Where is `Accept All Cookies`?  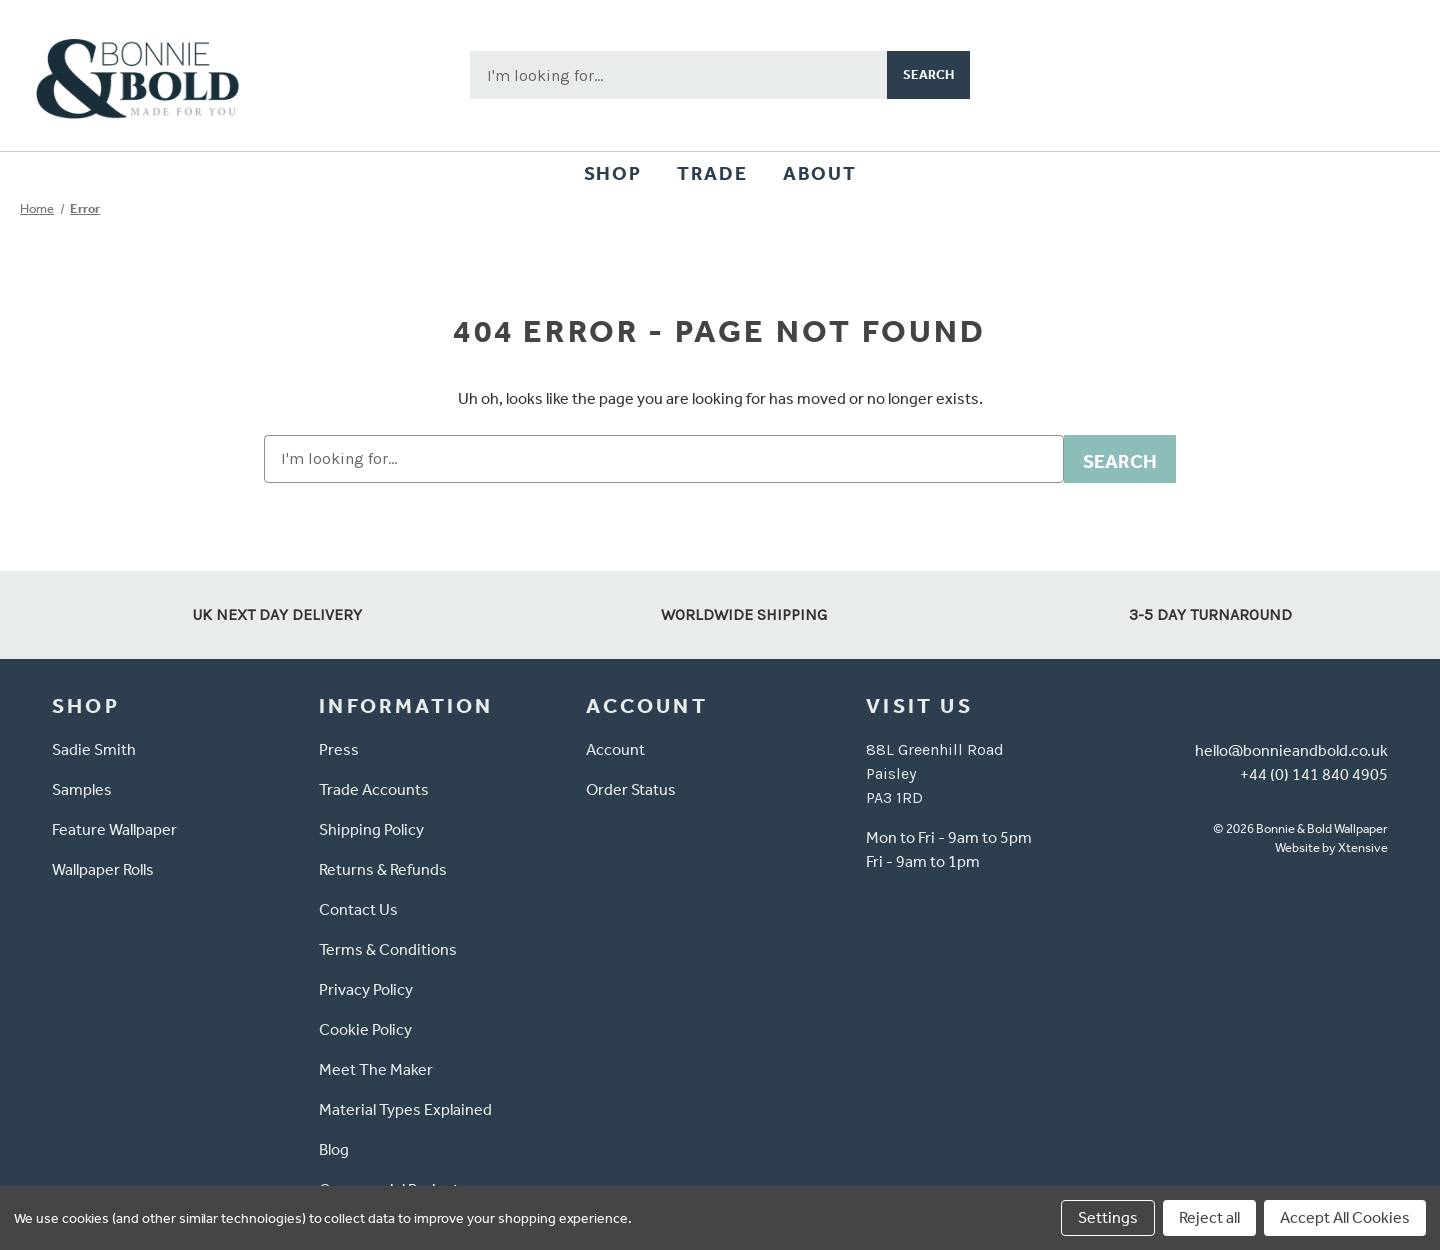
Accept All Cookies is located at coordinates (1345, 1217).